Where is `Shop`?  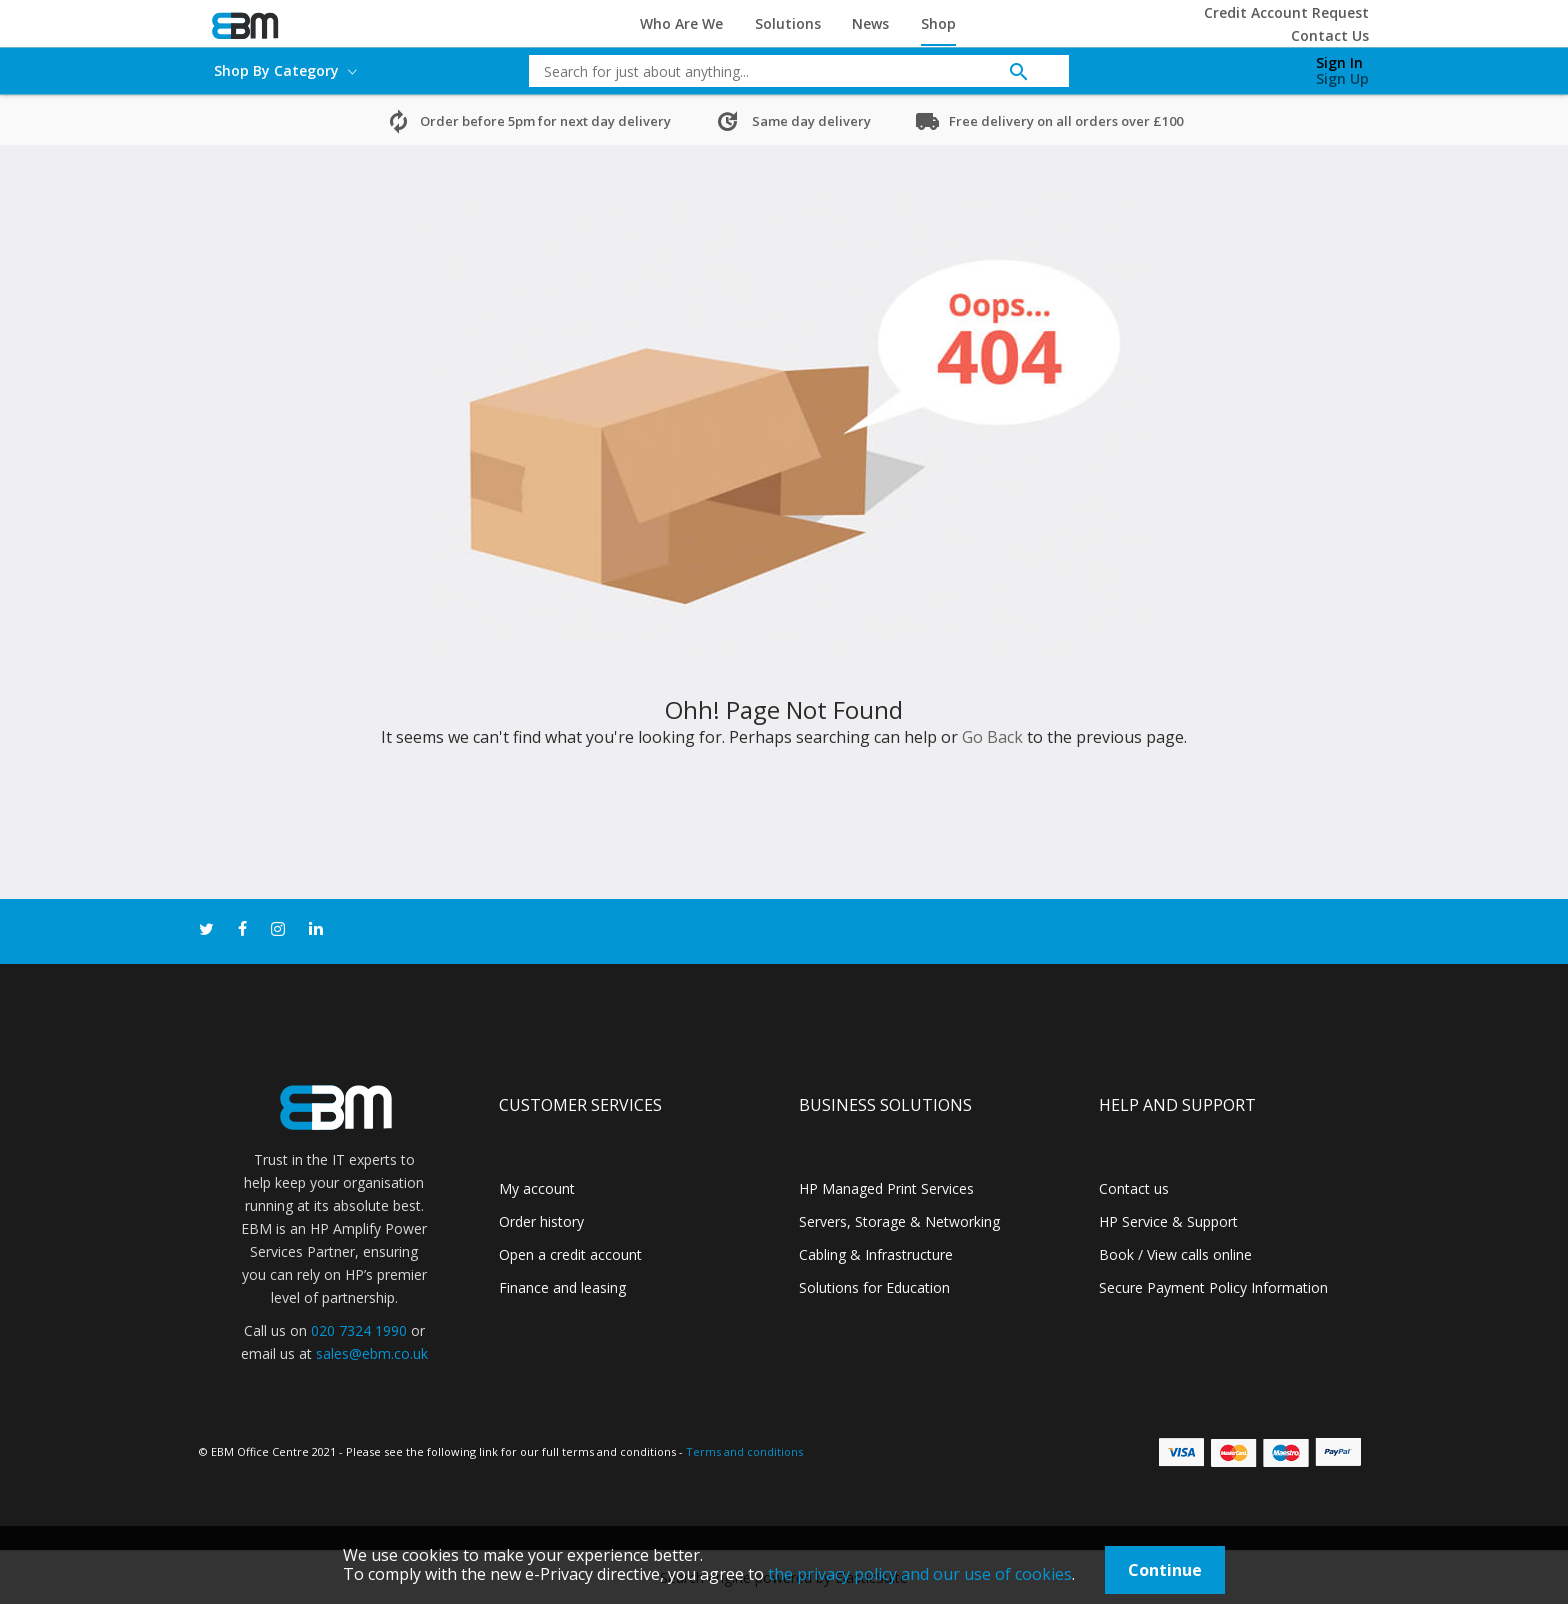
Shop is located at coordinates (938, 23).